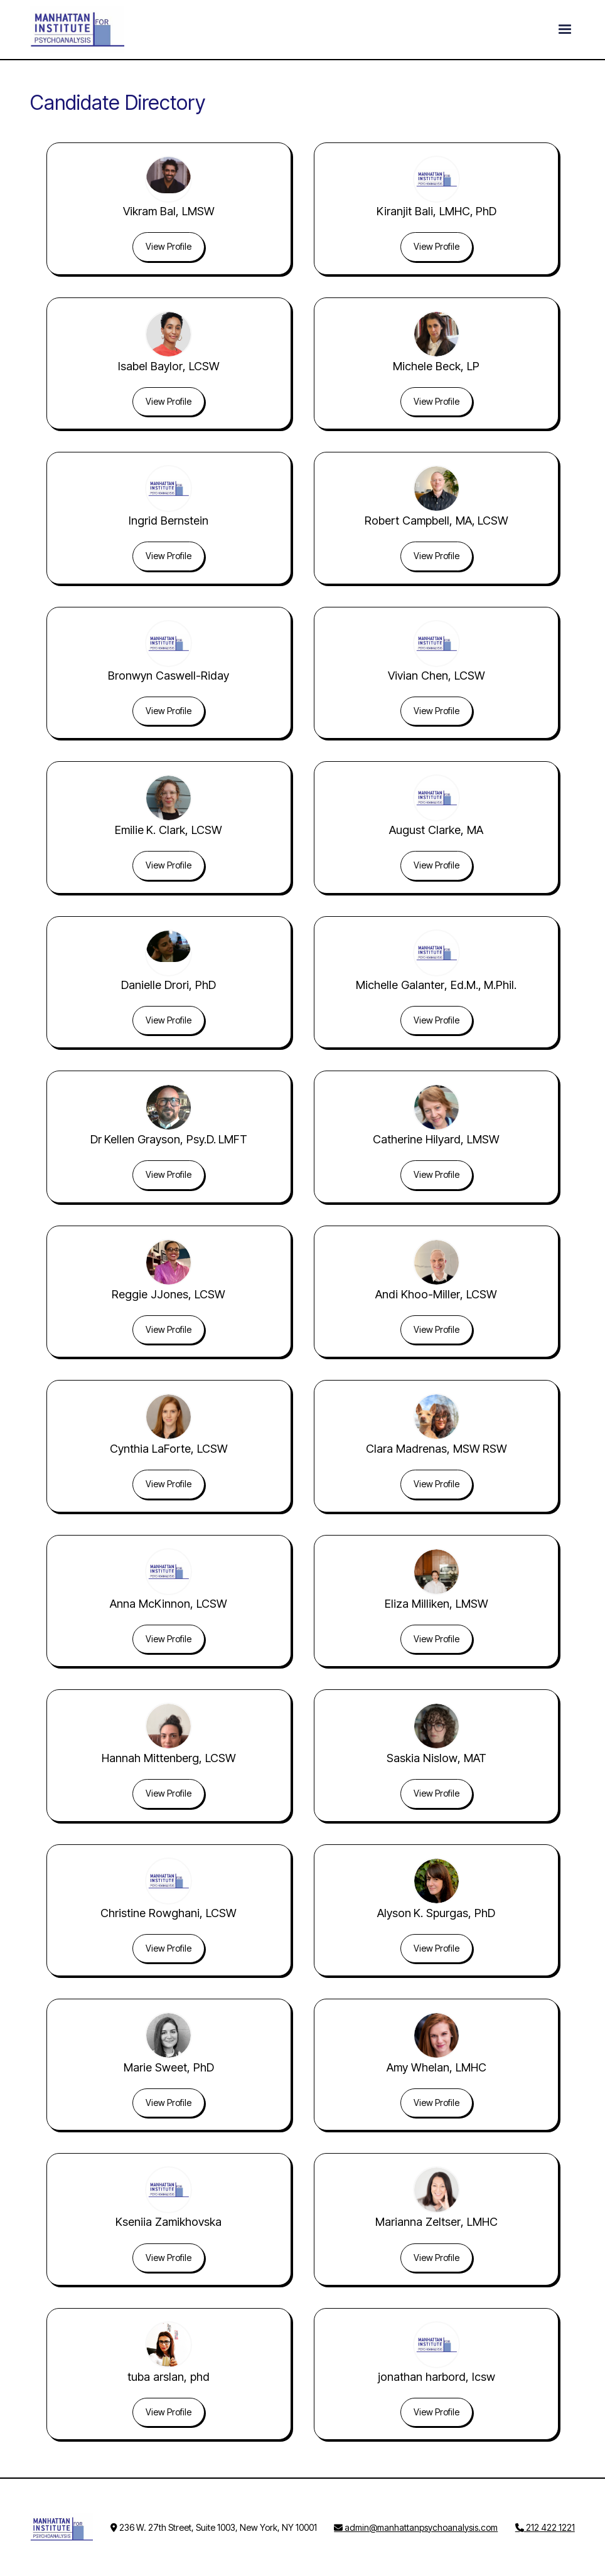 This screenshot has height=2576, width=605. I want to click on [button], so click(565, 29).